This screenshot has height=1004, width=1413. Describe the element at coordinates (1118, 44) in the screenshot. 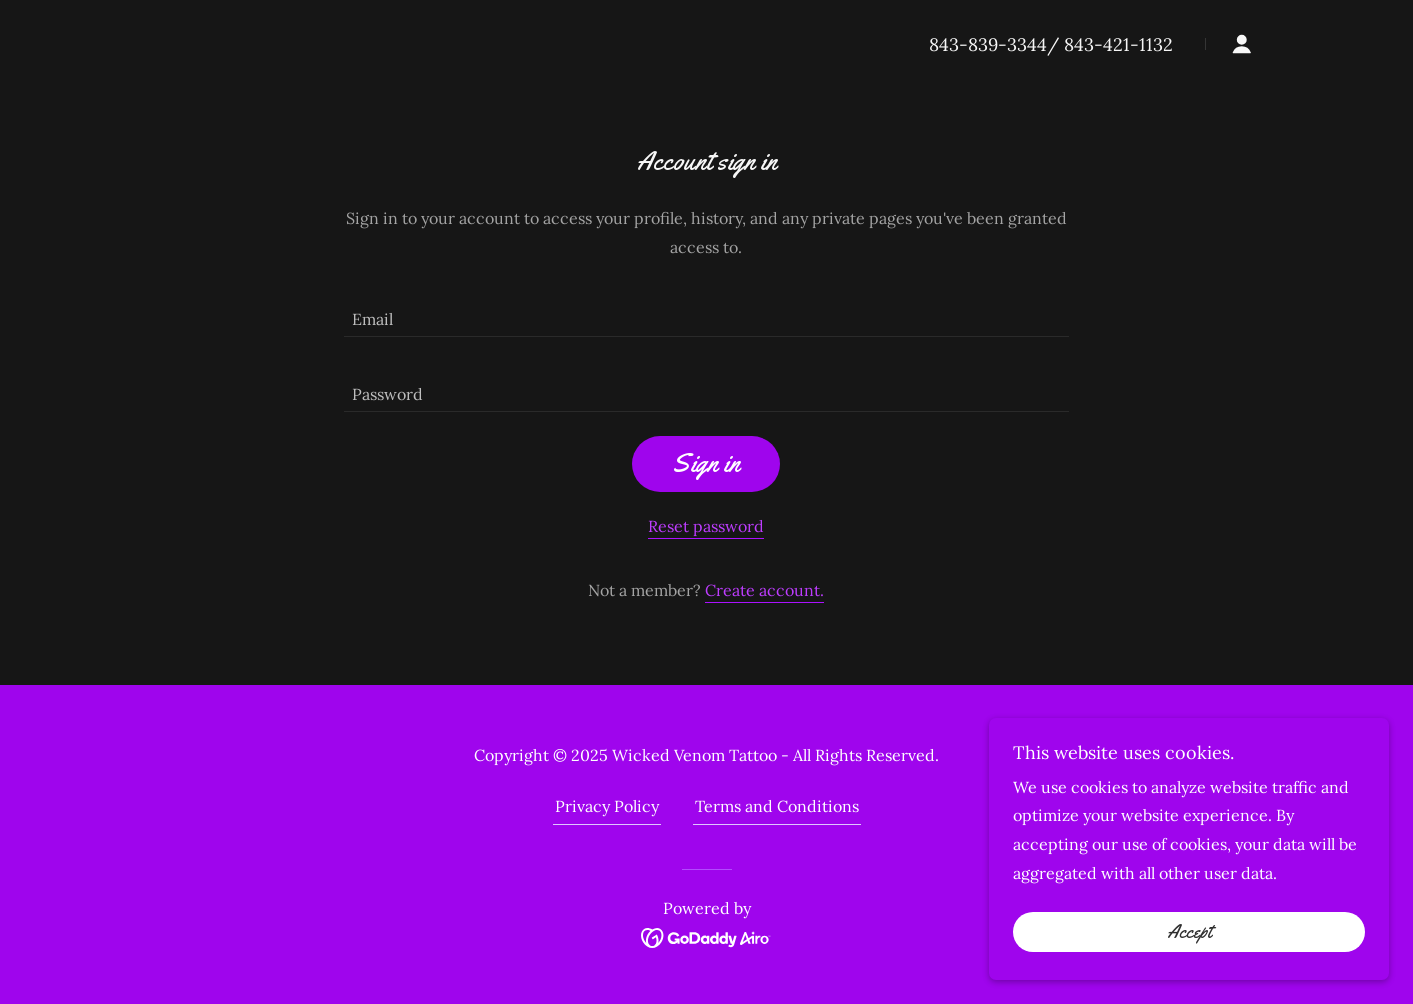

I see `843-421-1132 [link]` at that location.